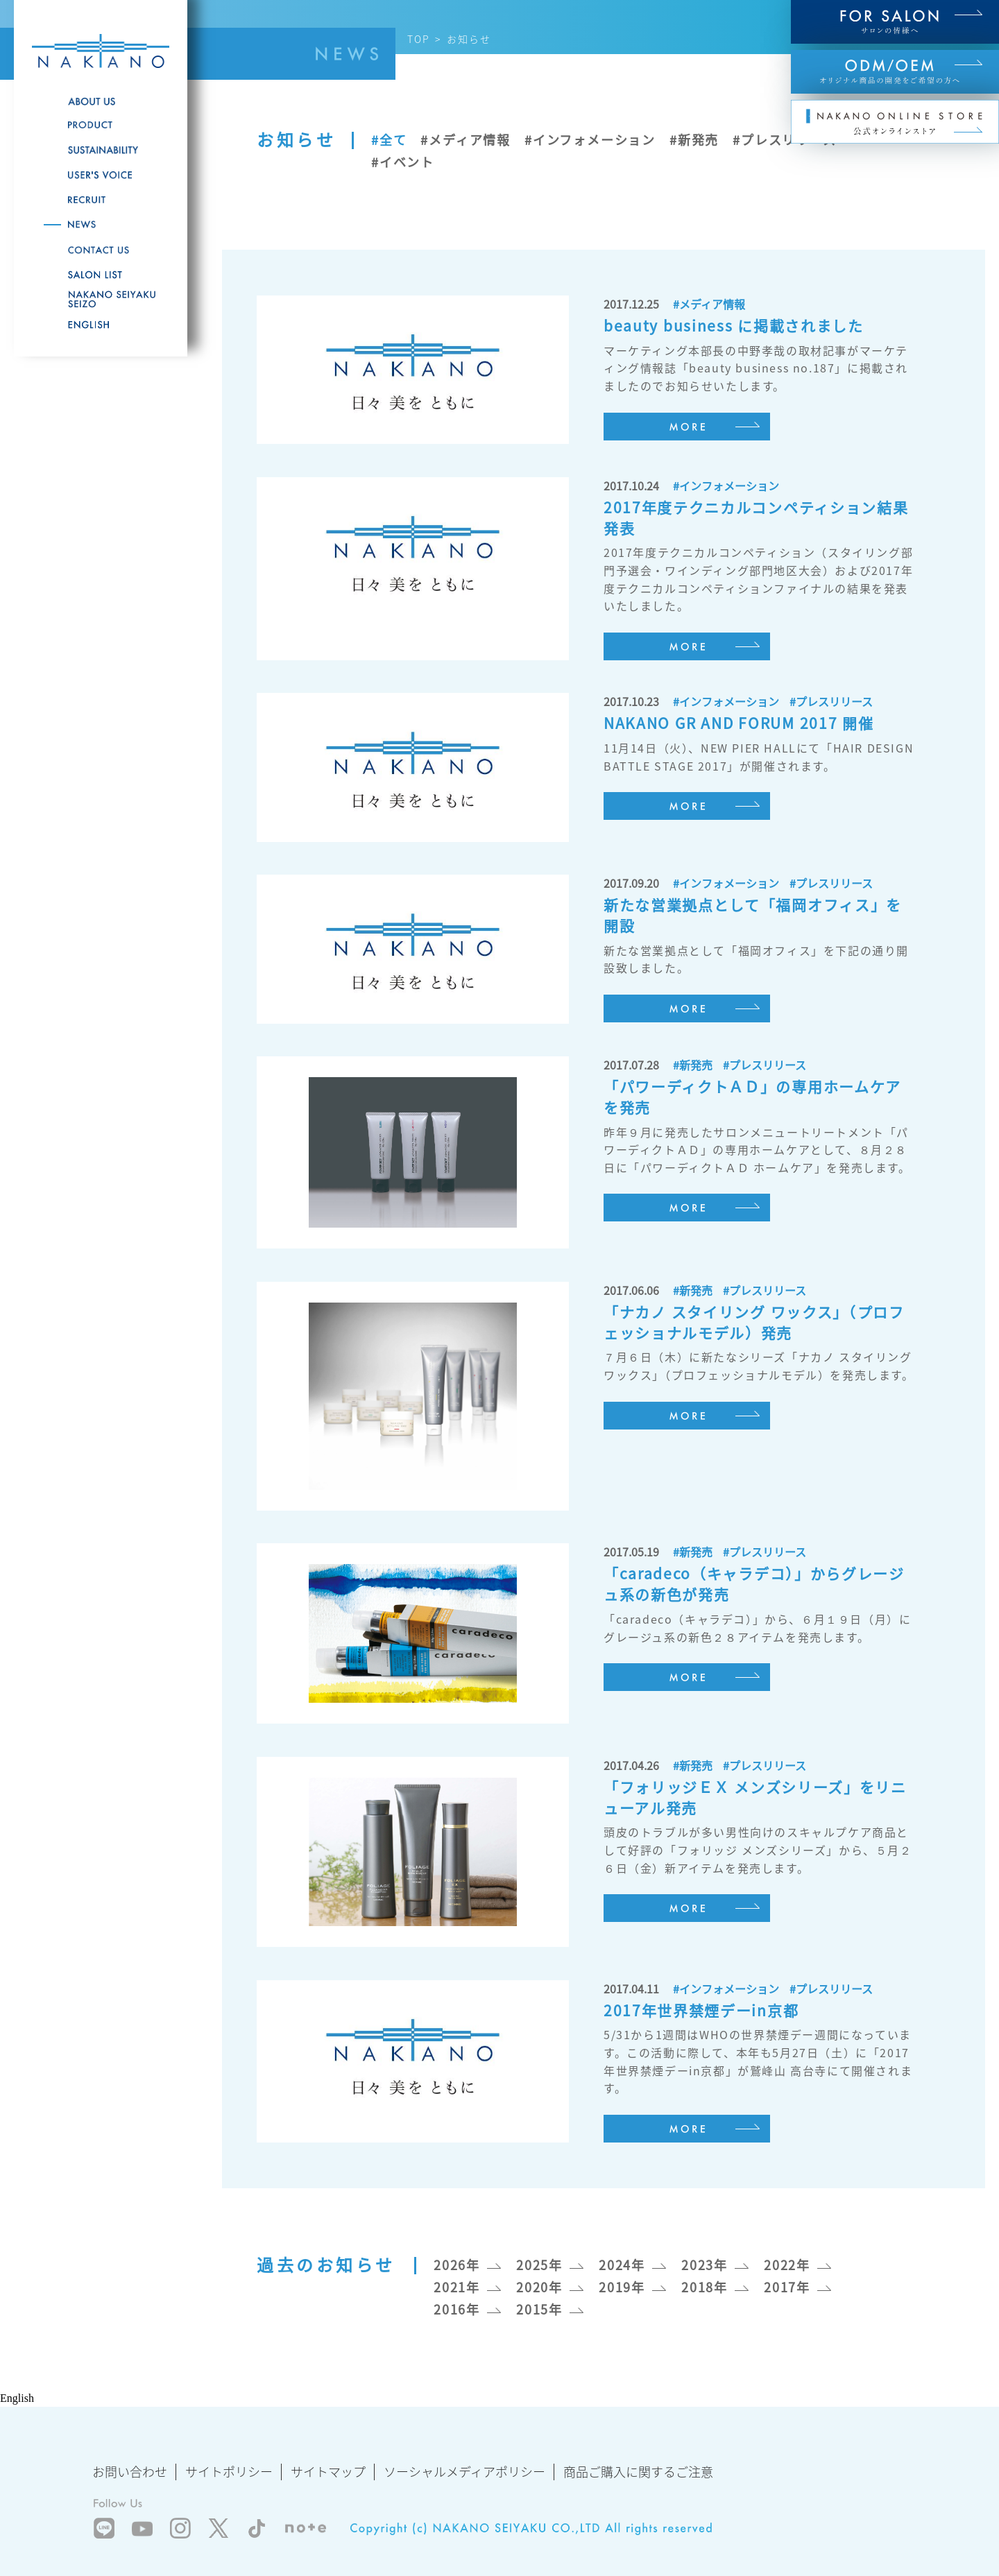 Image resolution: width=999 pixels, height=2576 pixels. Describe the element at coordinates (229, 2471) in the screenshot. I see `サイトポリシー` at that location.